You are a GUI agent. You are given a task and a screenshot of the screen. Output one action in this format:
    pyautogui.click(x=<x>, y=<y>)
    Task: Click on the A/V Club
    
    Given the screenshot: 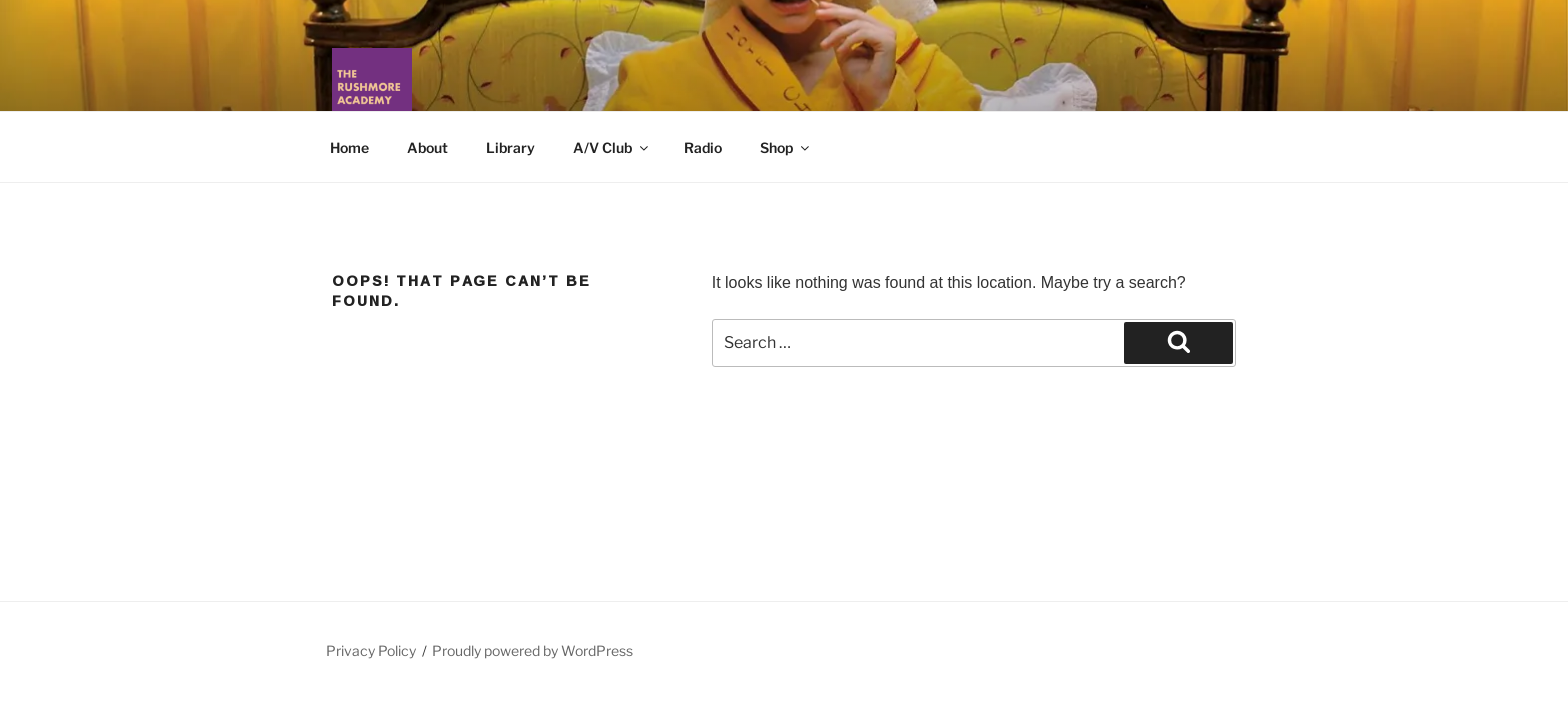 What is the action you would take?
    pyautogui.click(x=612, y=147)
    